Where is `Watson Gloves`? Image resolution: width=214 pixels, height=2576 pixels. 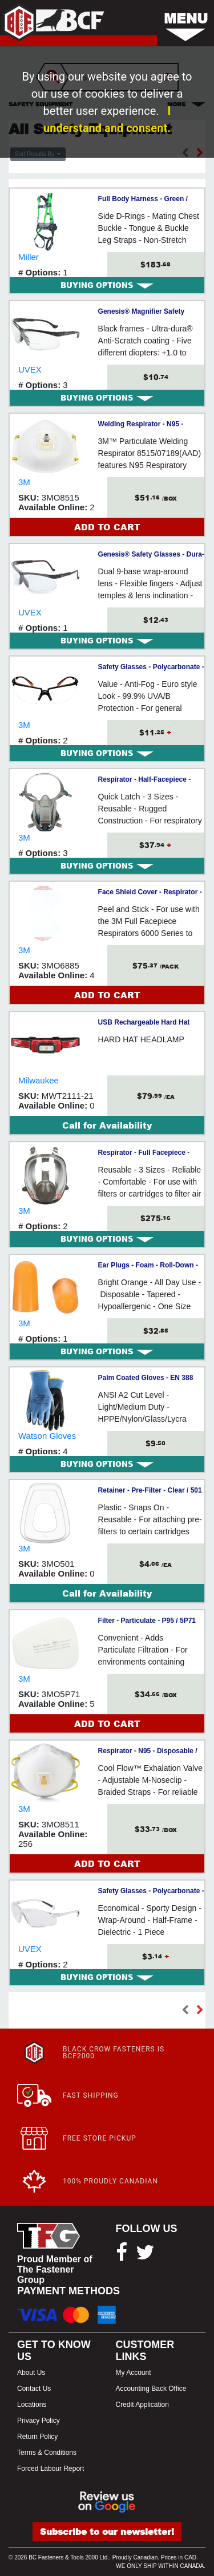
Watson Gloves is located at coordinates (47, 1436).